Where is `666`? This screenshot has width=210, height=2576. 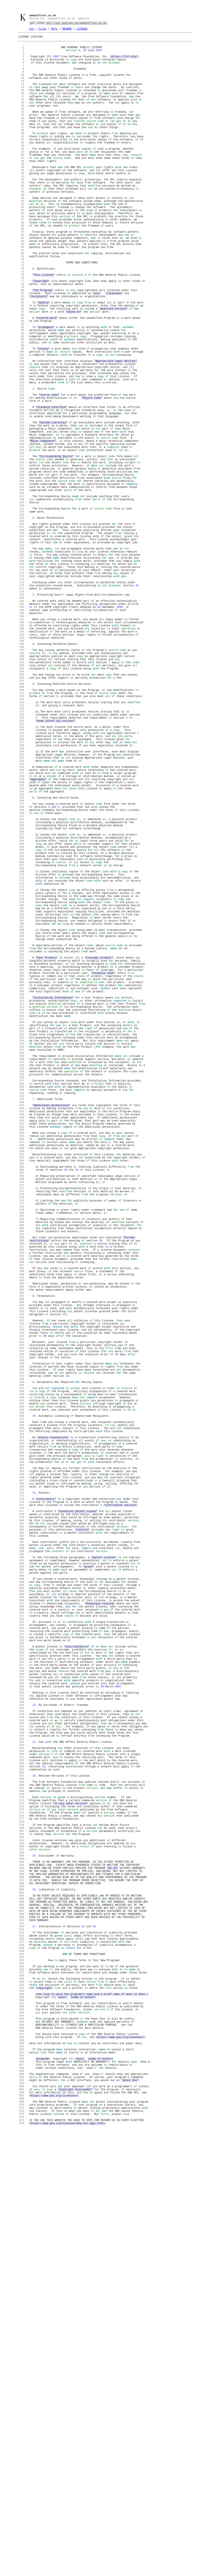 666 is located at coordinates (21, 2534).